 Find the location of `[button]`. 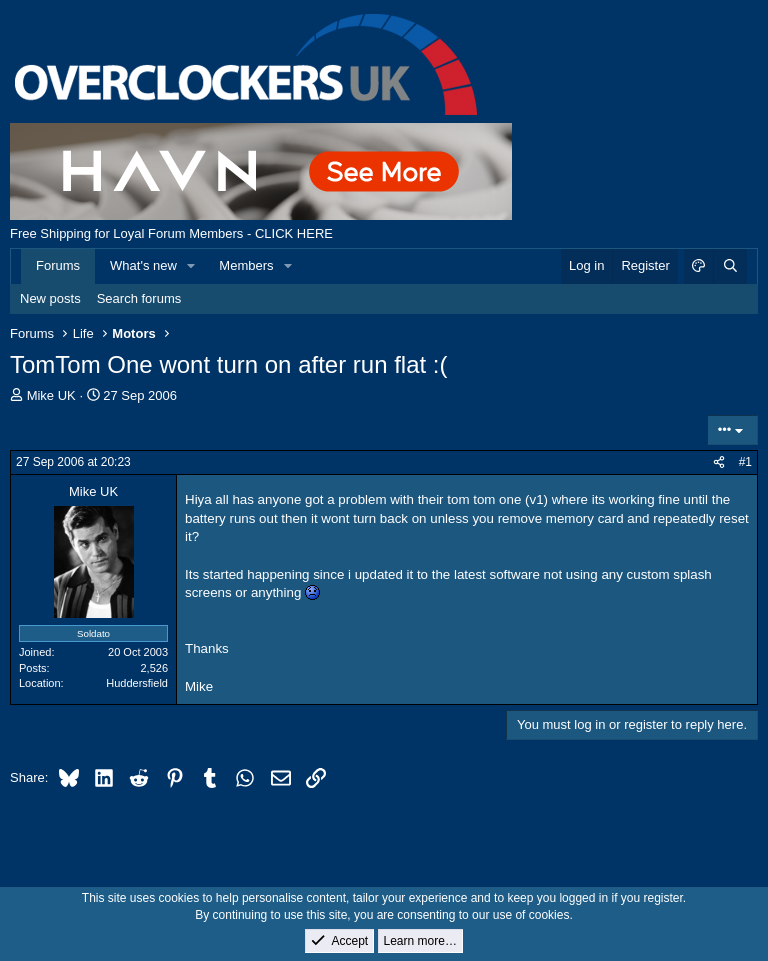

[button] is located at coordinates (192, 266).